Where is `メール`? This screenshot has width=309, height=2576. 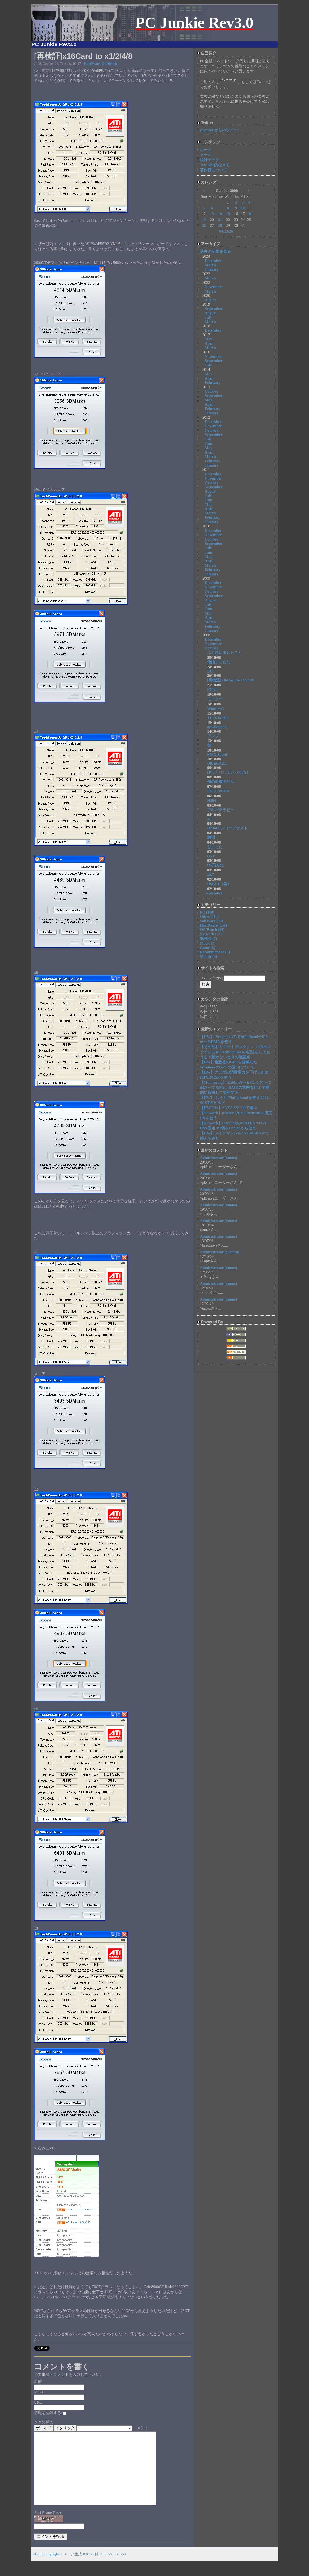
メール is located at coordinates (205, 155).